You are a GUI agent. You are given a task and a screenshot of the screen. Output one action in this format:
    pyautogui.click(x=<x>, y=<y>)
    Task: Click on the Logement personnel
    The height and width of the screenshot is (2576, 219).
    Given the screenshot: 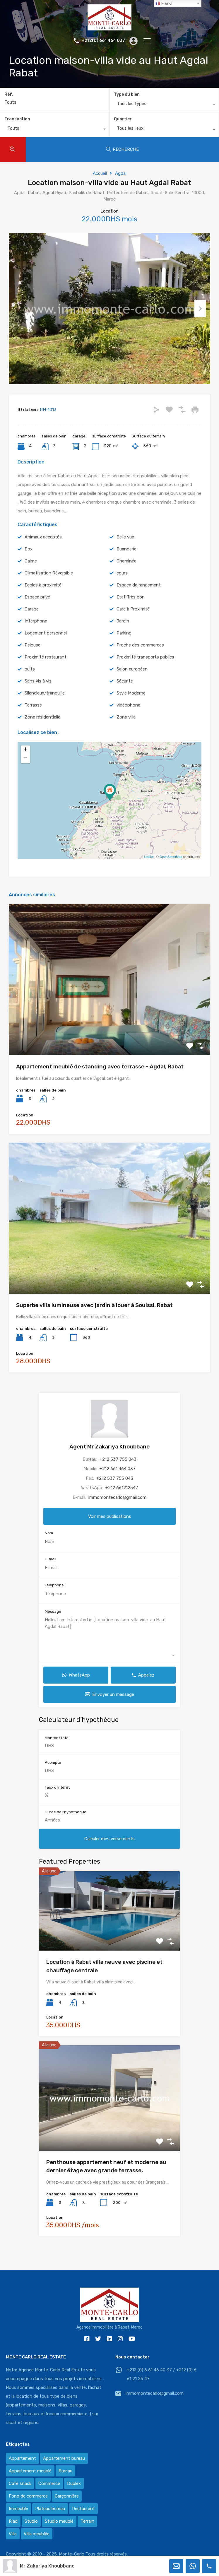 What is the action you would take?
    pyautogui.click(x=46, y=649)
    